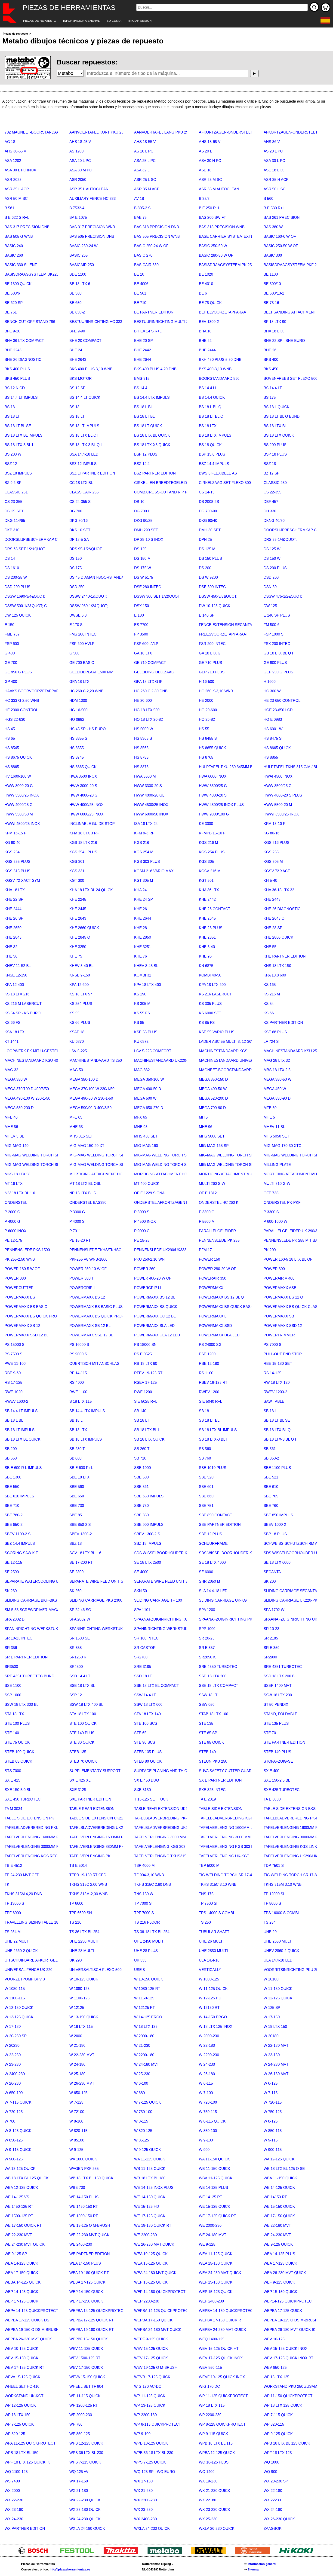  I want to click on BSP 15.6 PLUS, so click(212, 454).